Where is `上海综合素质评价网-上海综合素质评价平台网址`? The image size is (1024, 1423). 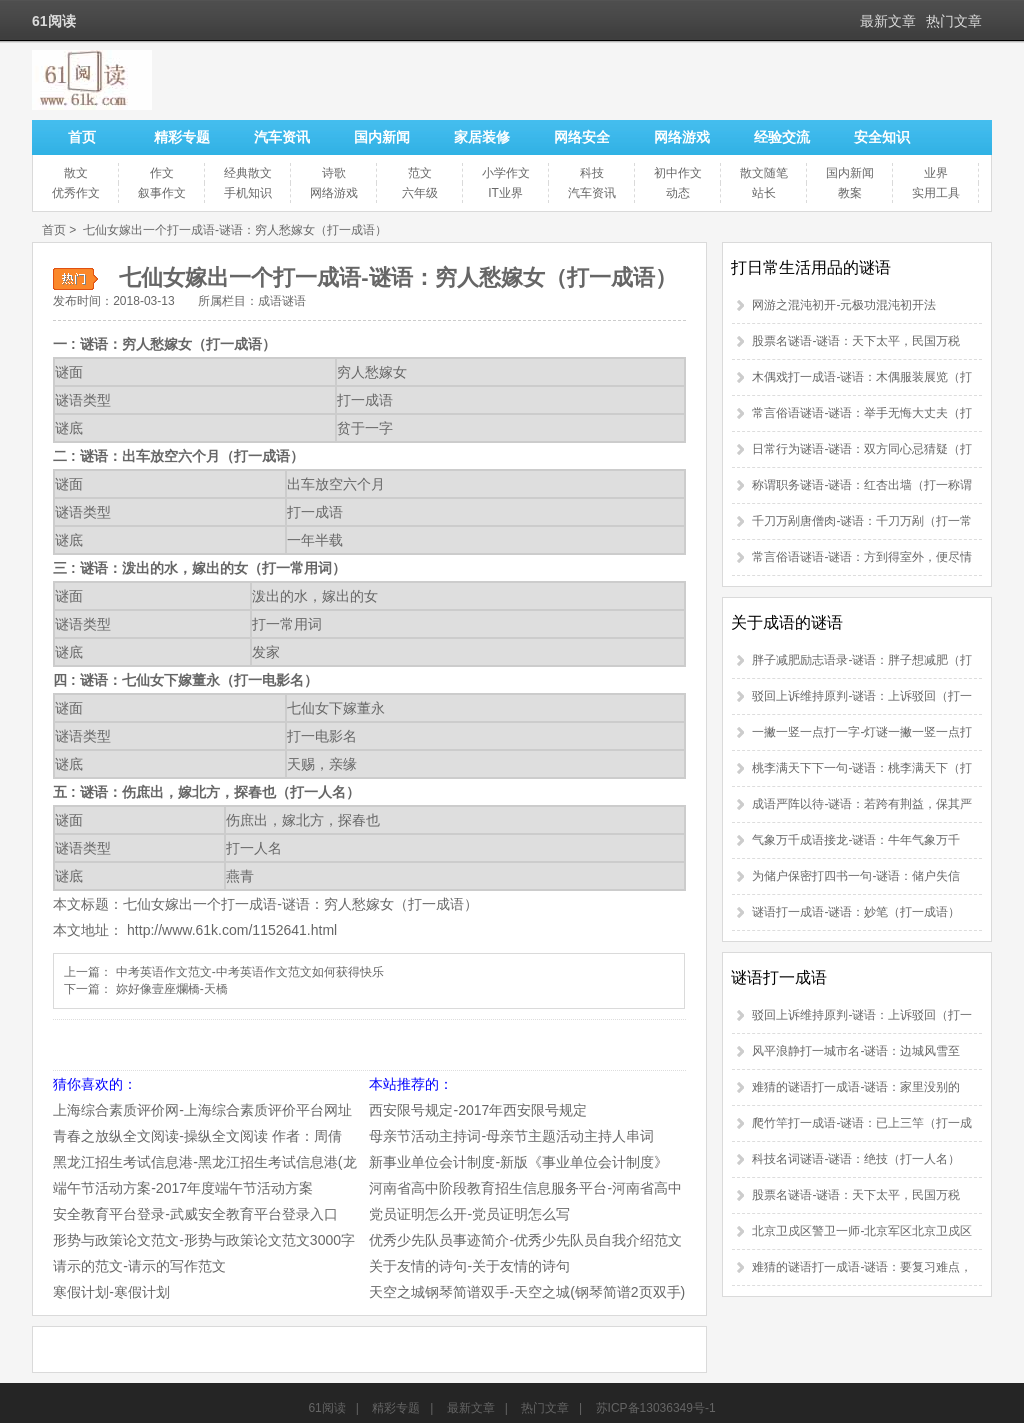 上海综合素质评价网-上海综合素质评价平台网址 is located at coordinates (202, 1110).